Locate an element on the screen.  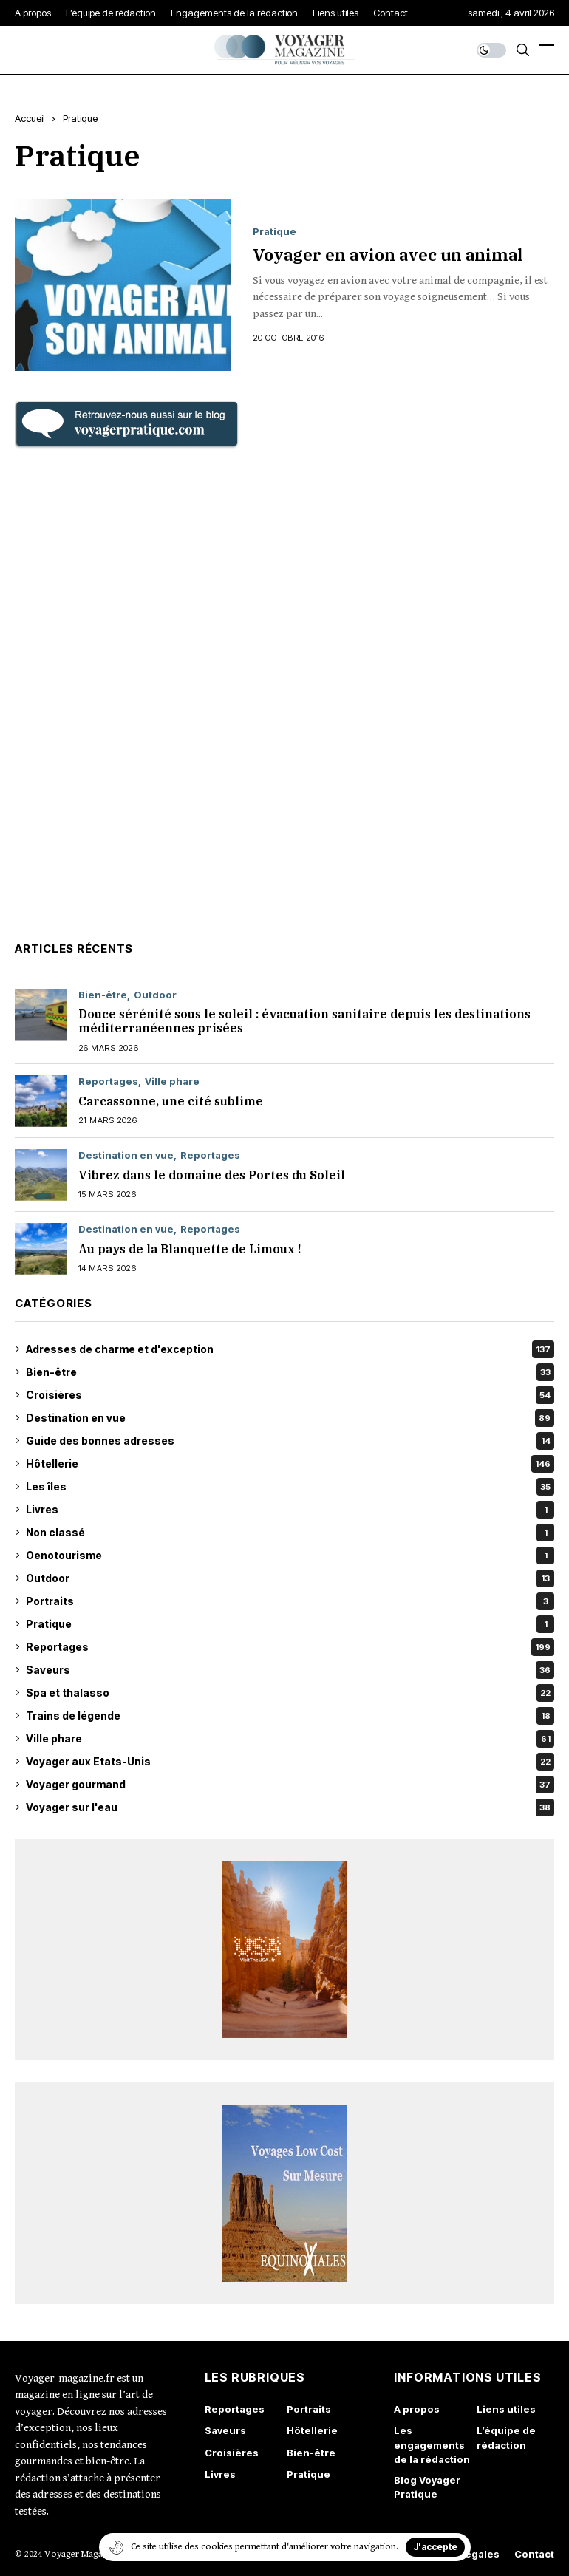
Spa et thalasso is located at coordinates (290, 1693).